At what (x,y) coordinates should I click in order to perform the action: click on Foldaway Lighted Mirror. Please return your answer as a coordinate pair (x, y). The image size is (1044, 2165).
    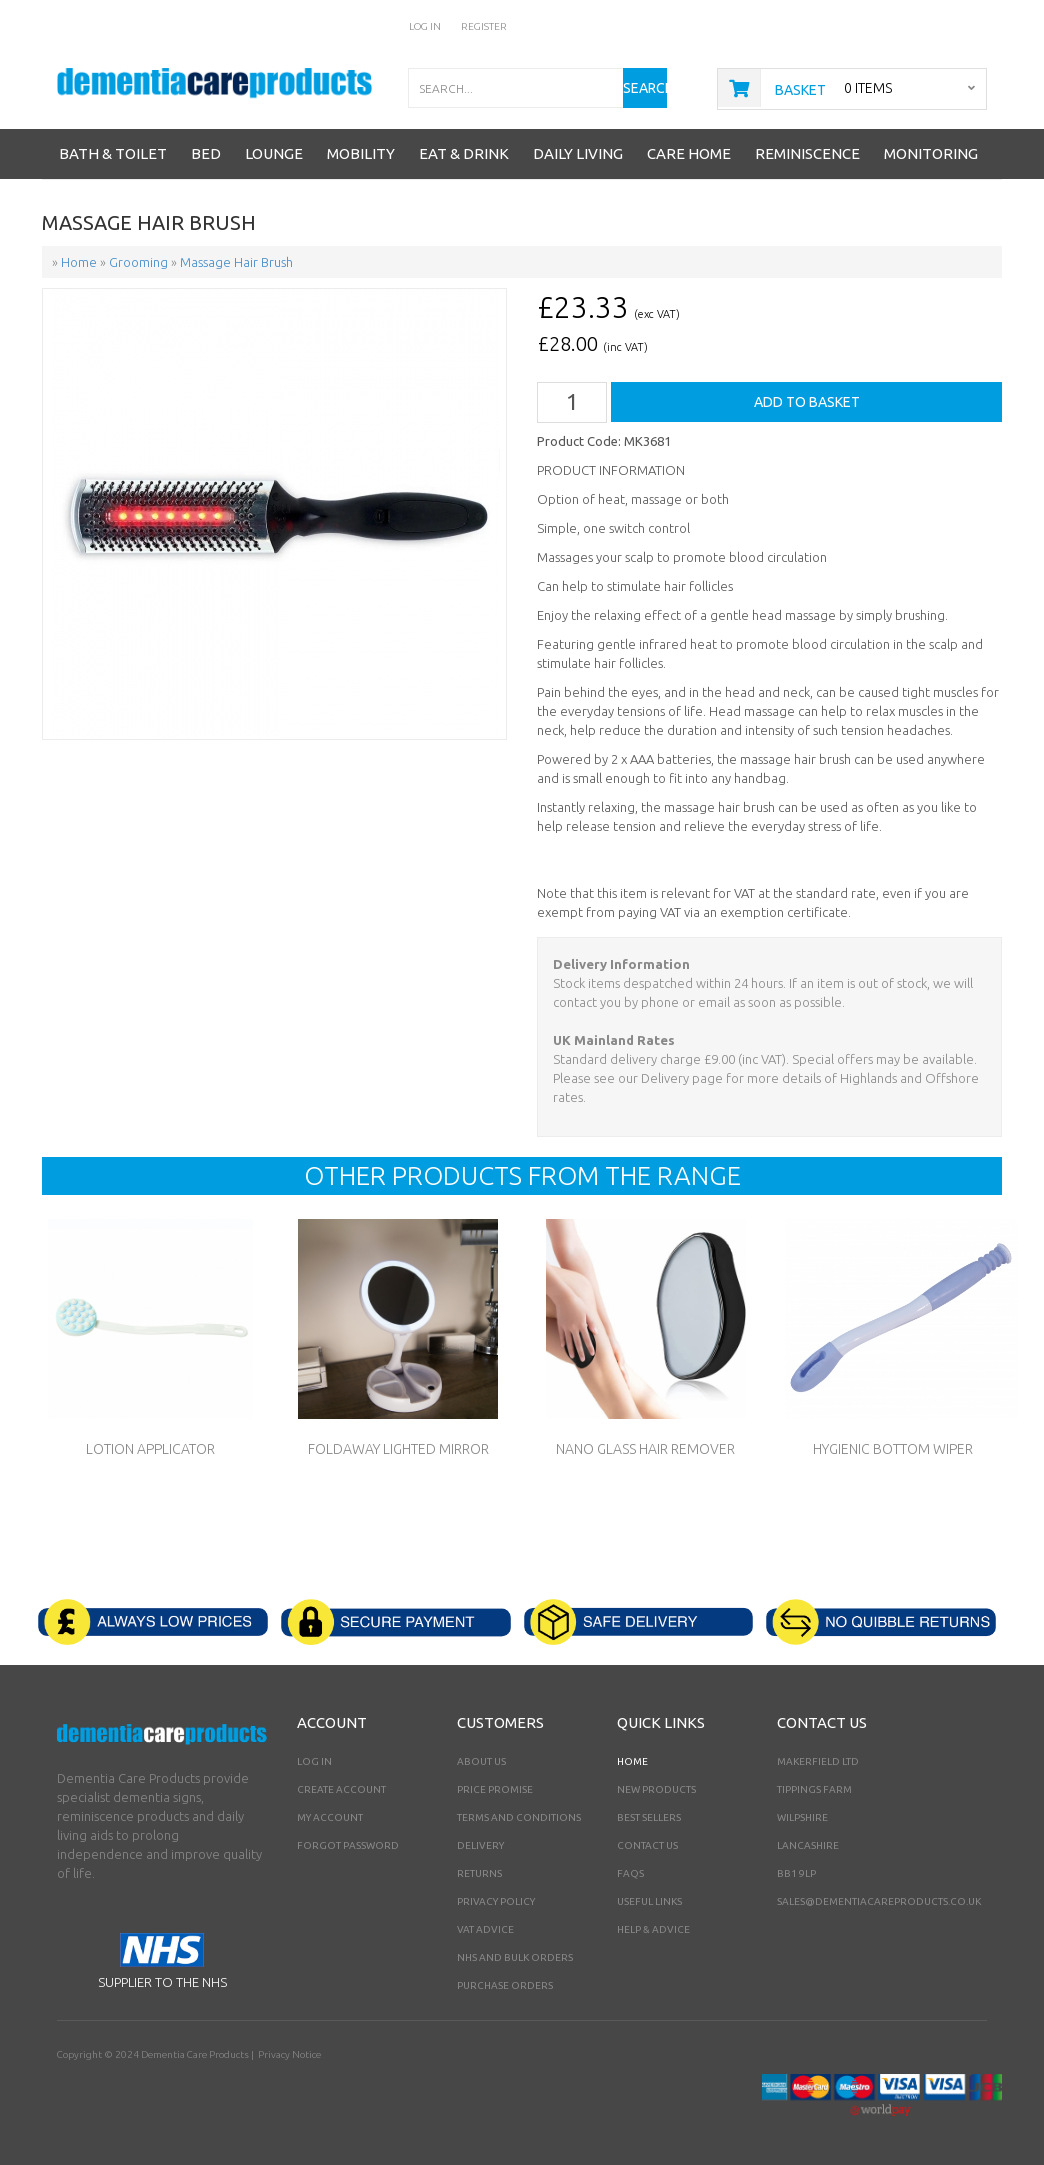
    Looking at the image, I should click on (398, 1449).